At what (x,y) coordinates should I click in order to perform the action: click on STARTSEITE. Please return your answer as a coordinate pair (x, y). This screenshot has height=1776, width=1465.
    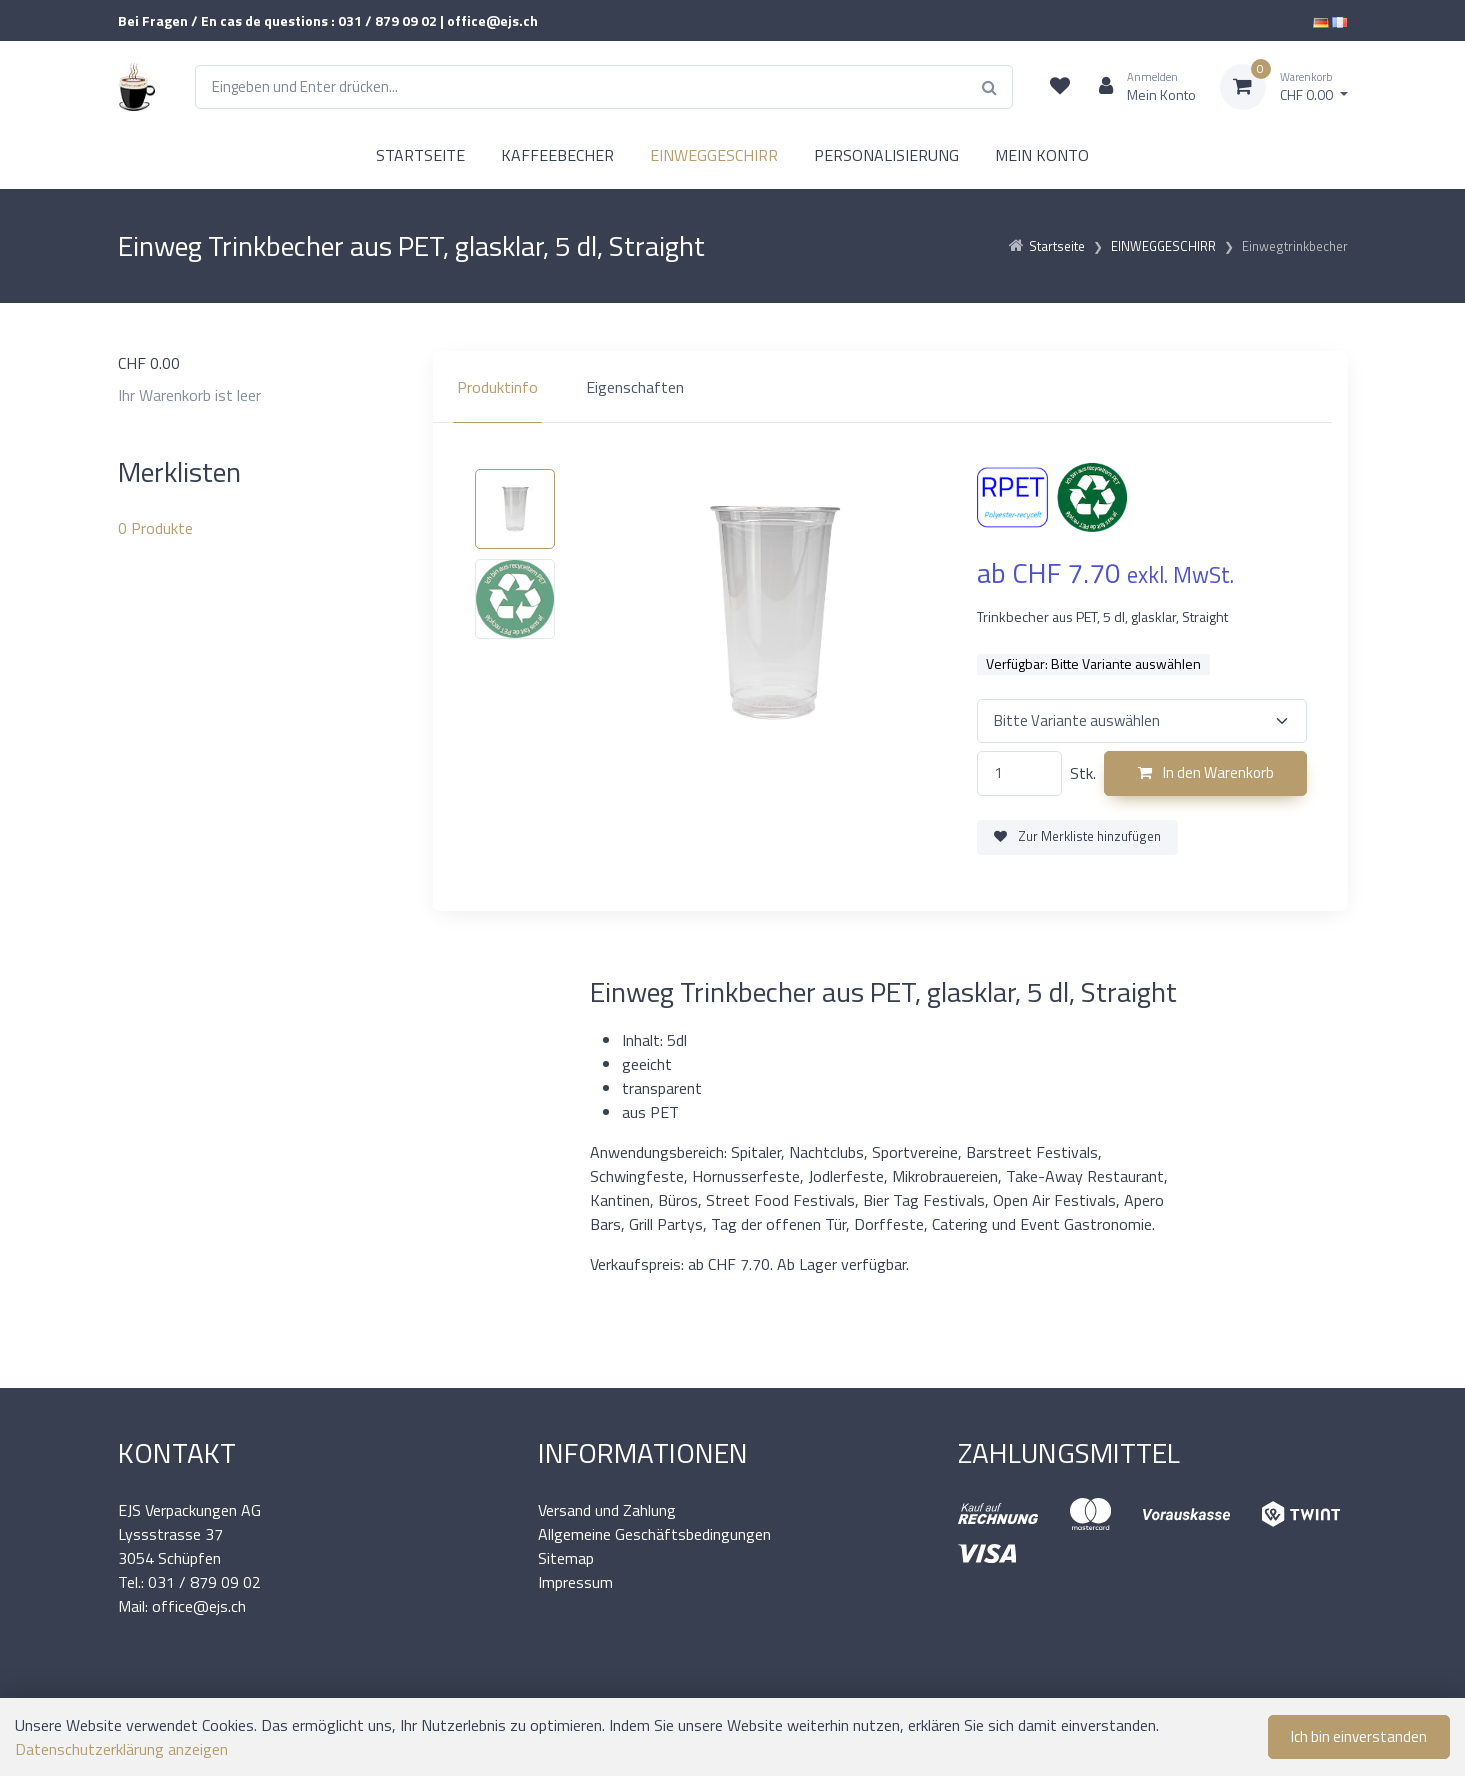
    Looking at the image, I should click on (420, 155).